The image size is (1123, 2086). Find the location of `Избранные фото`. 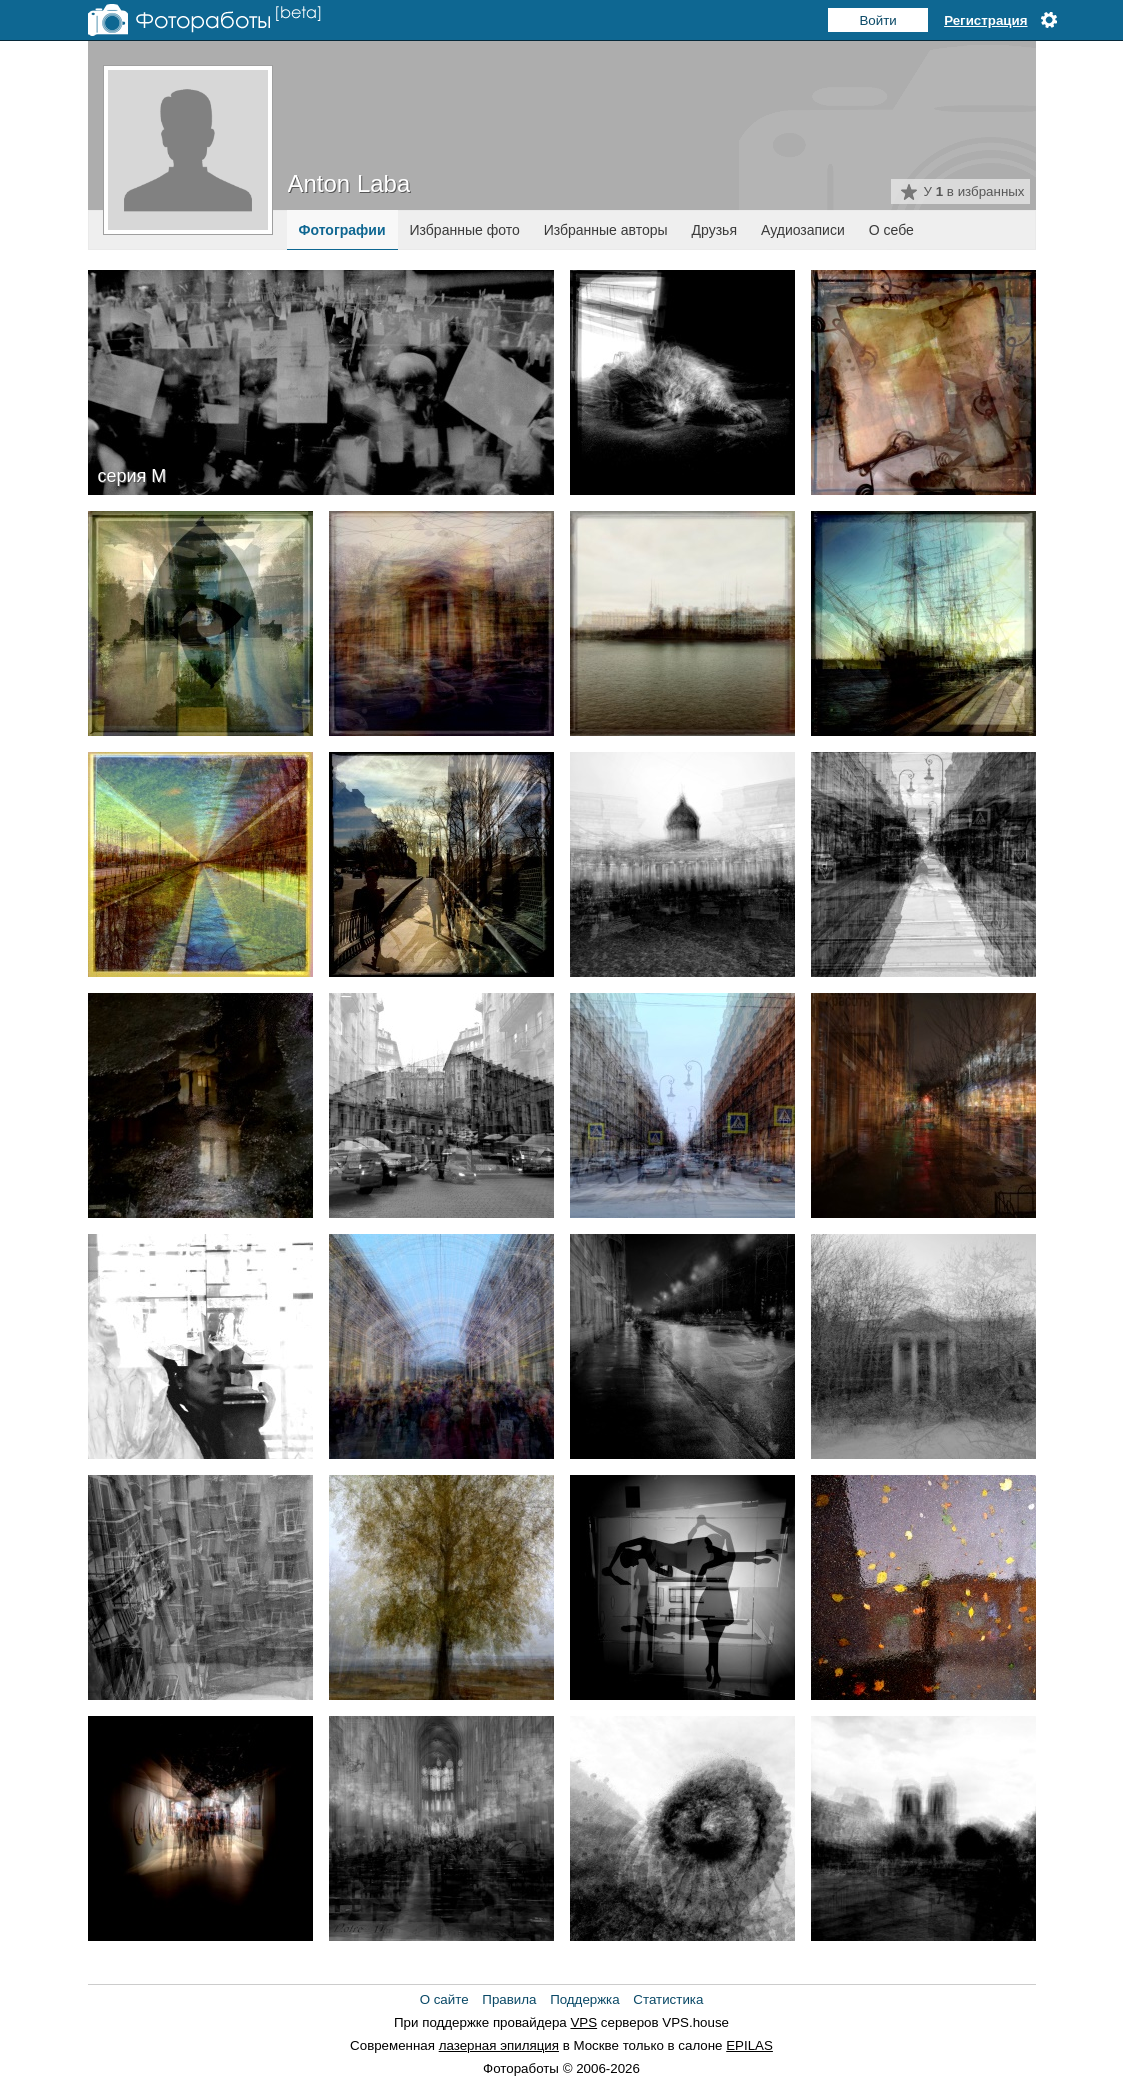

Избранные фото is located at coordinates (465, 230).